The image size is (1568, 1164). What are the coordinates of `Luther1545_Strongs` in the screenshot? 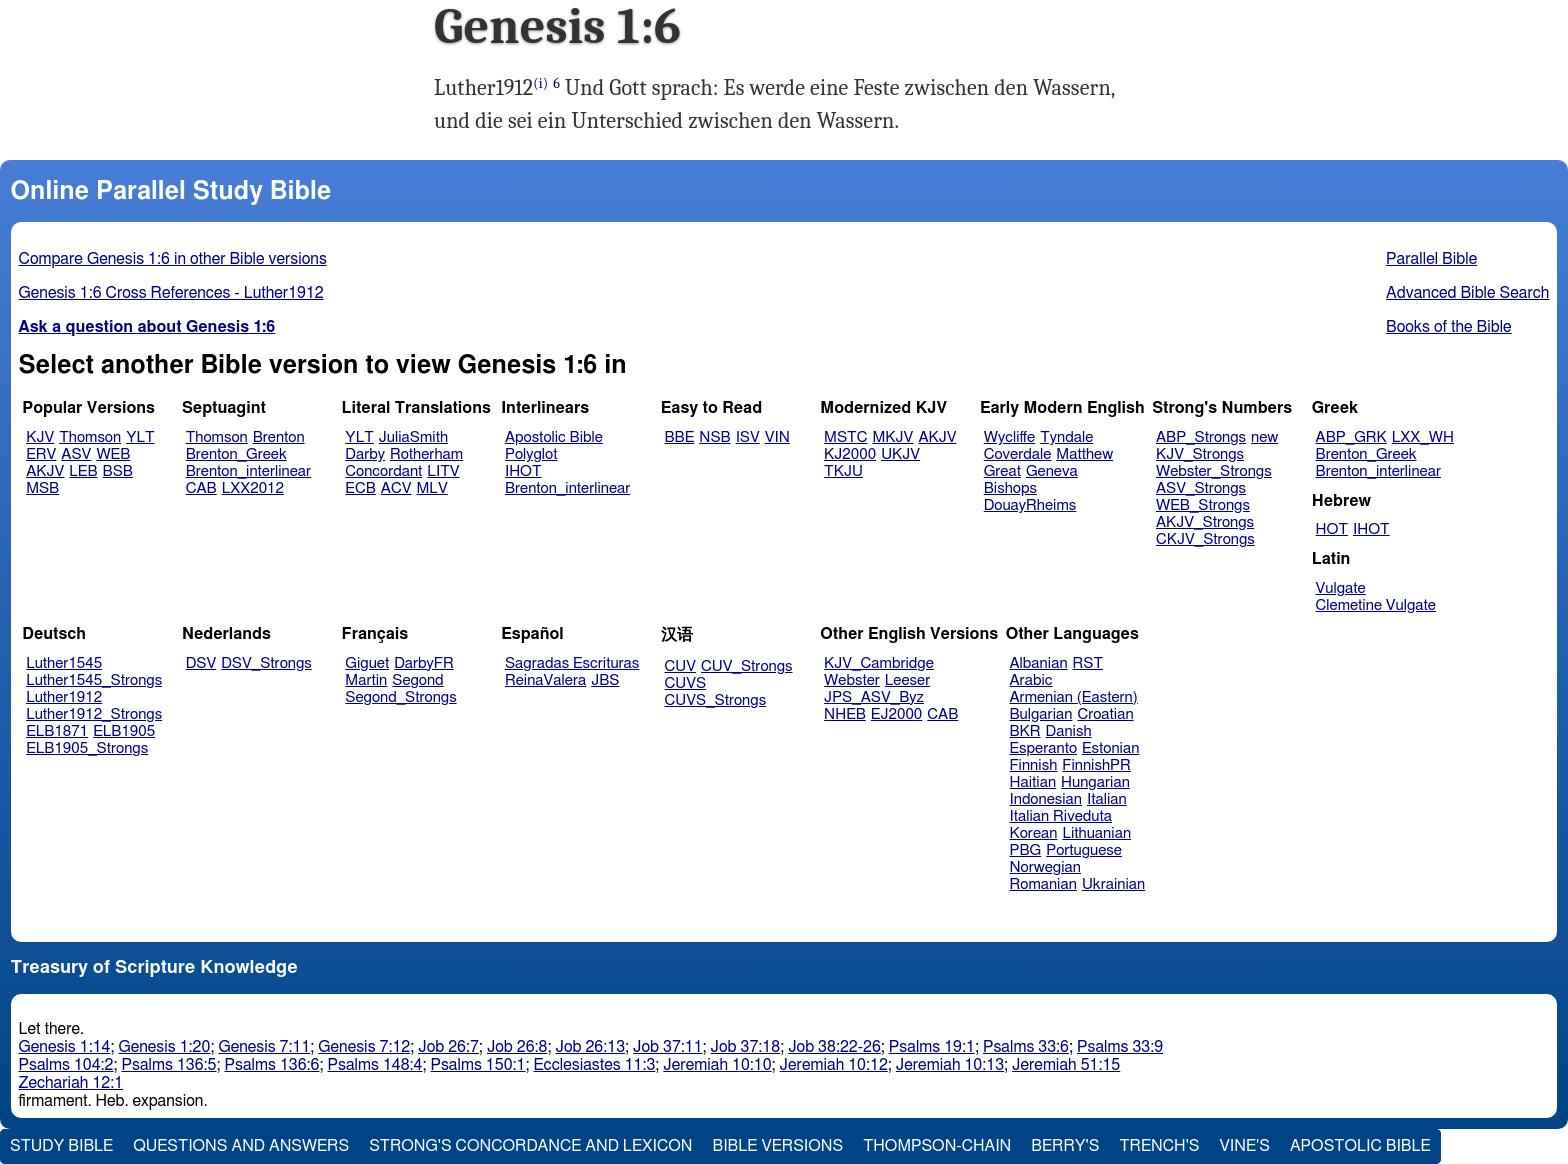 It's located at (94, 680).